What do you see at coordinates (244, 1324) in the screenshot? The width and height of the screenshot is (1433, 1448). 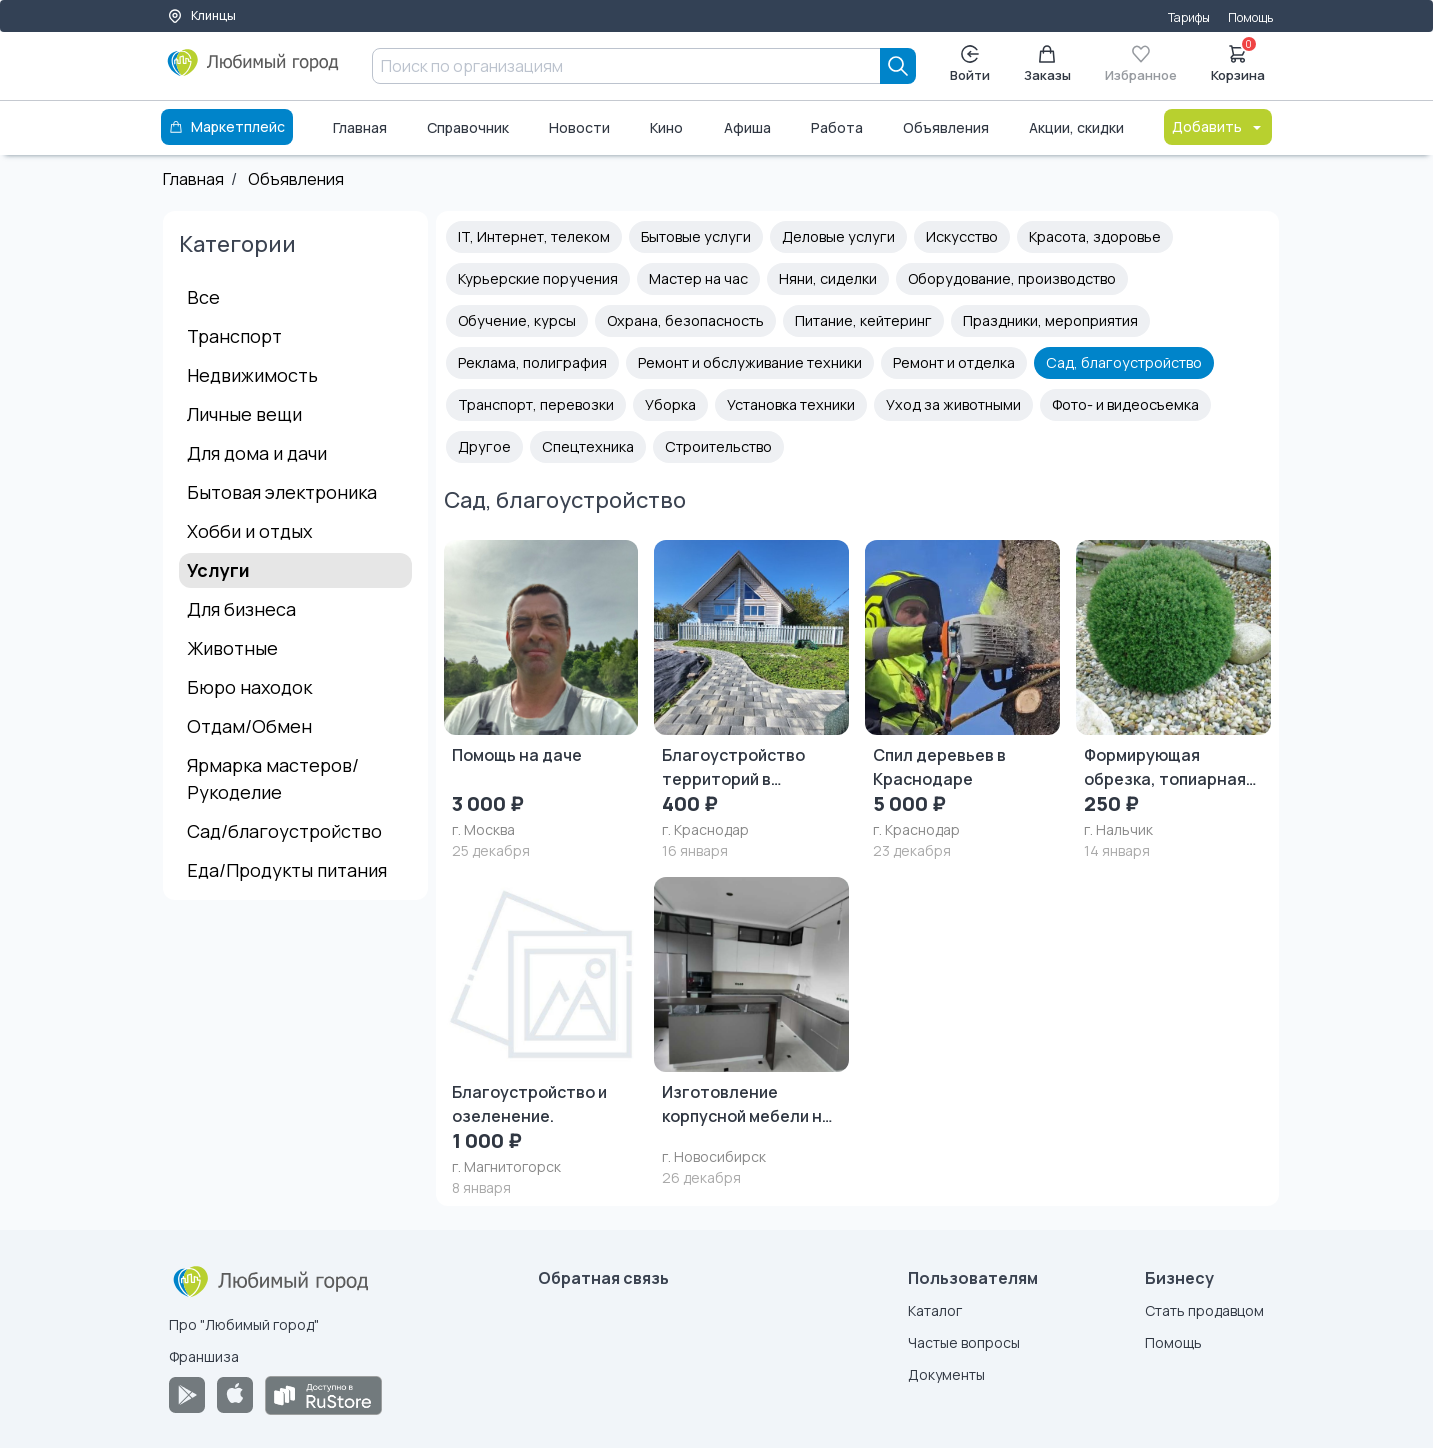 I see `Про "Любимый город"` at bounding box center [244, 1324].